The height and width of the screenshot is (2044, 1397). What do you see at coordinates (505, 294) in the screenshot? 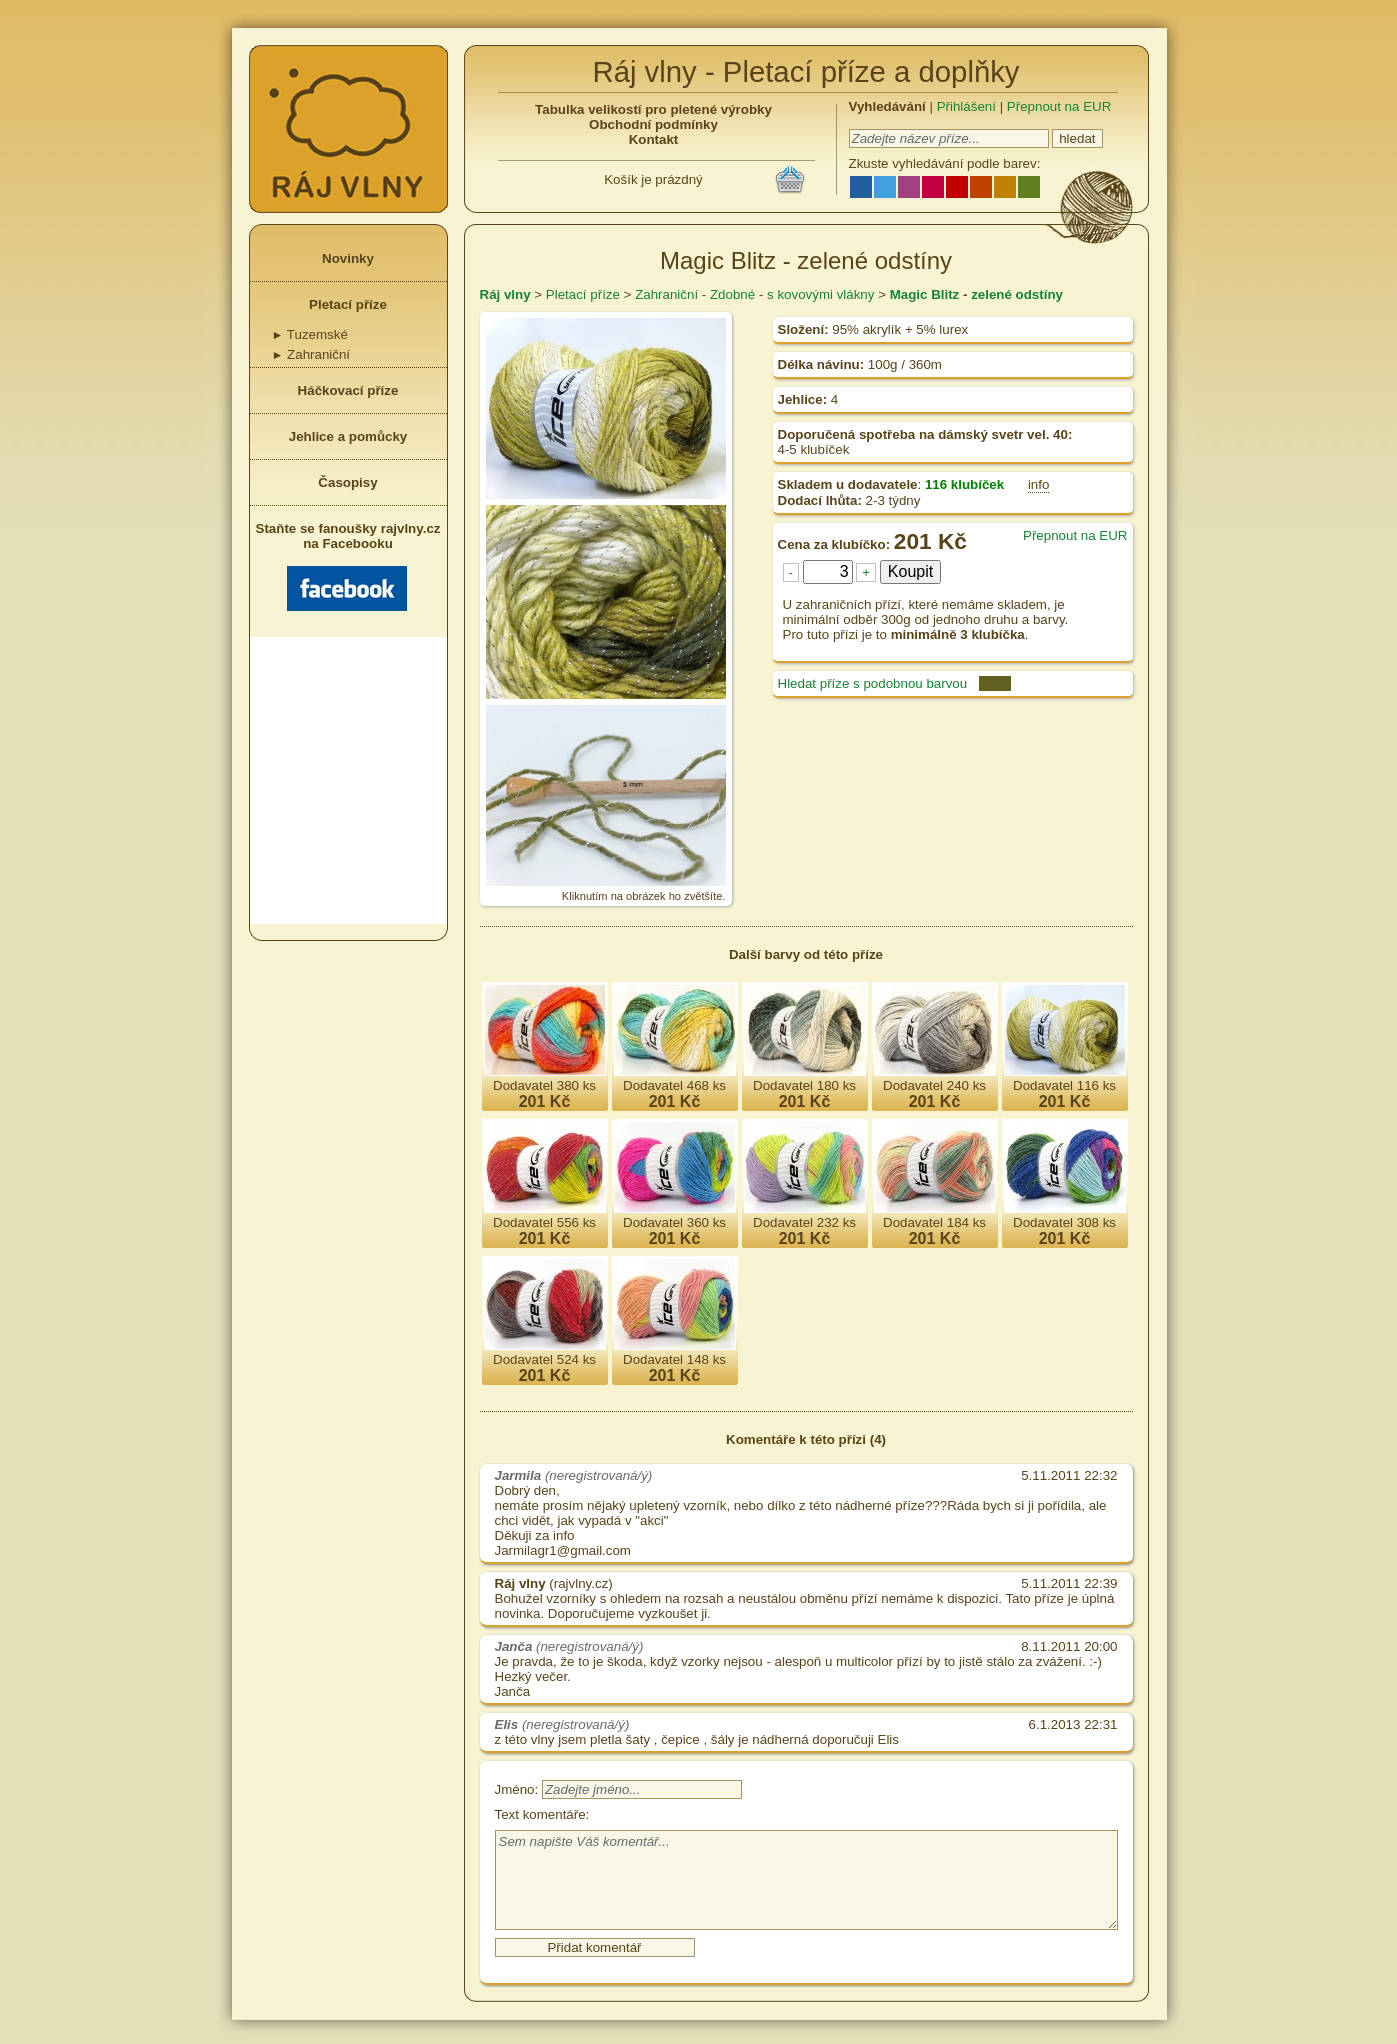
I see `Ráj vlny` at bounding box center [505, 294].